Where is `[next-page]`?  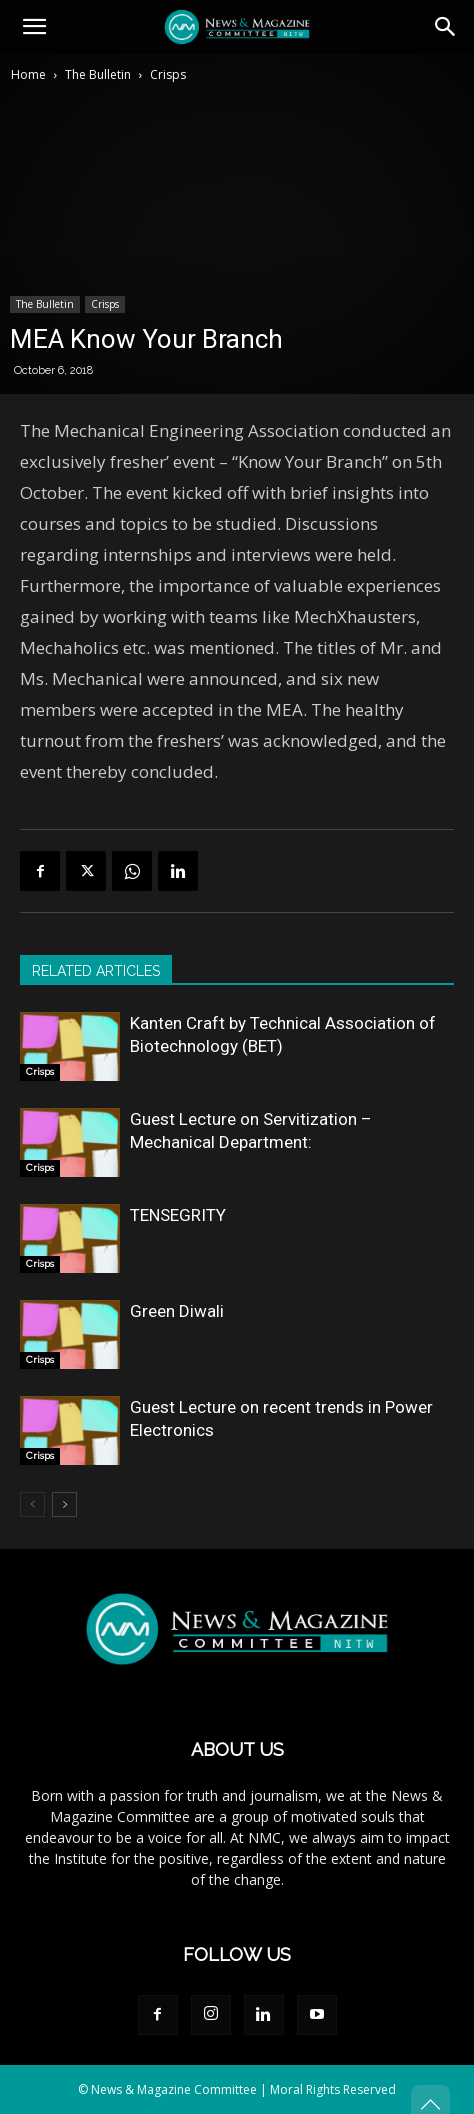
[next-page] is located at coordinates (64, 1504).